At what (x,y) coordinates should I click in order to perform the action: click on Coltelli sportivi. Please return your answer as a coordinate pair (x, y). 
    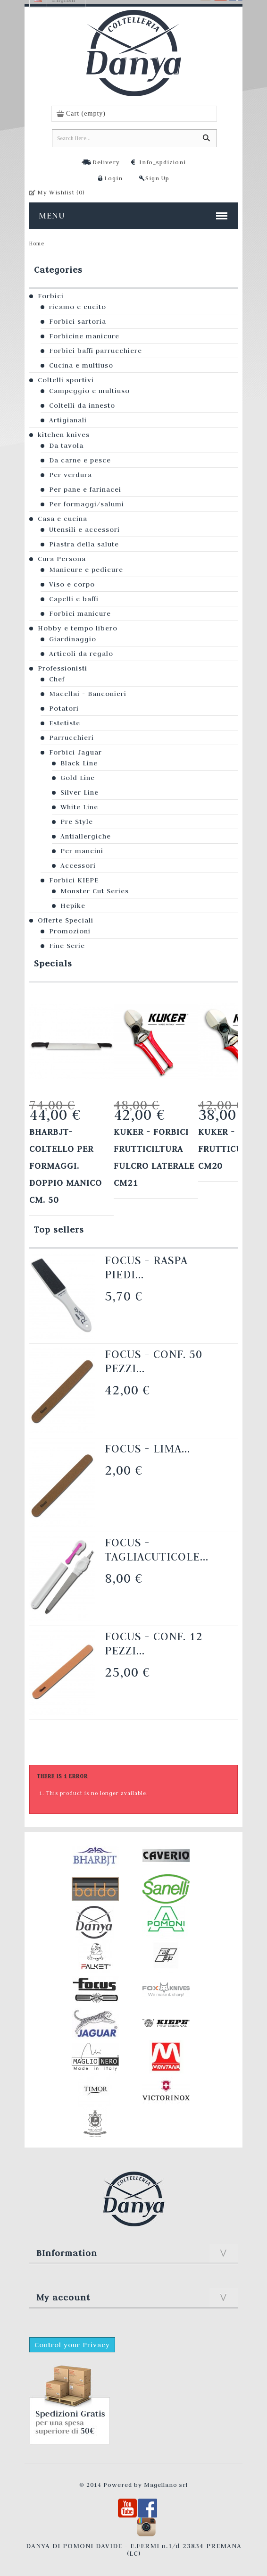
    Looking at the image, I should click on (66, 380).